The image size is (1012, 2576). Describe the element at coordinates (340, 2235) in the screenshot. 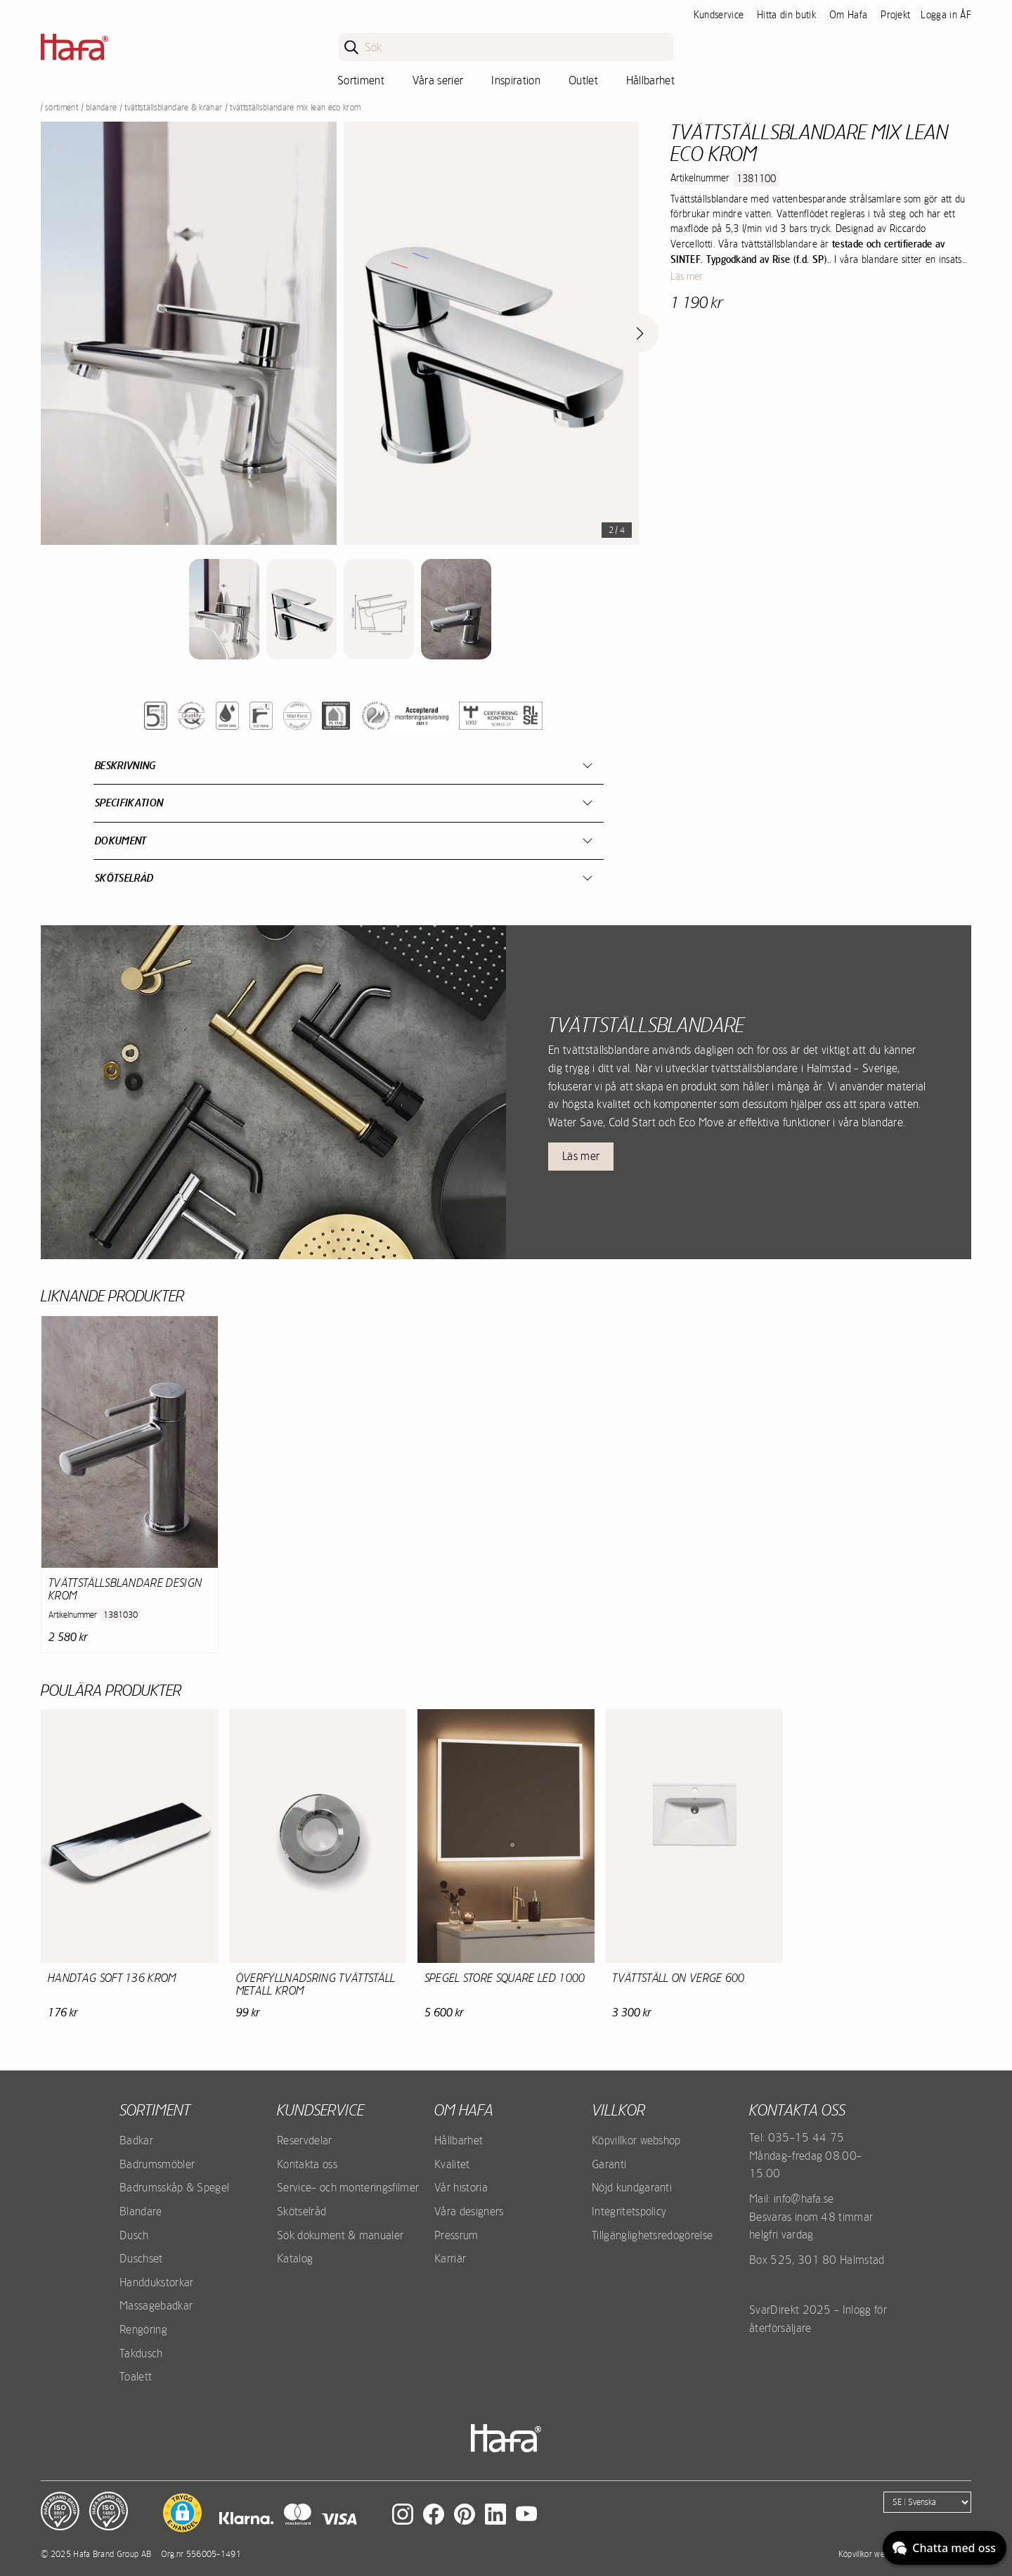

I see `Sök dokument & manualer` at that location.